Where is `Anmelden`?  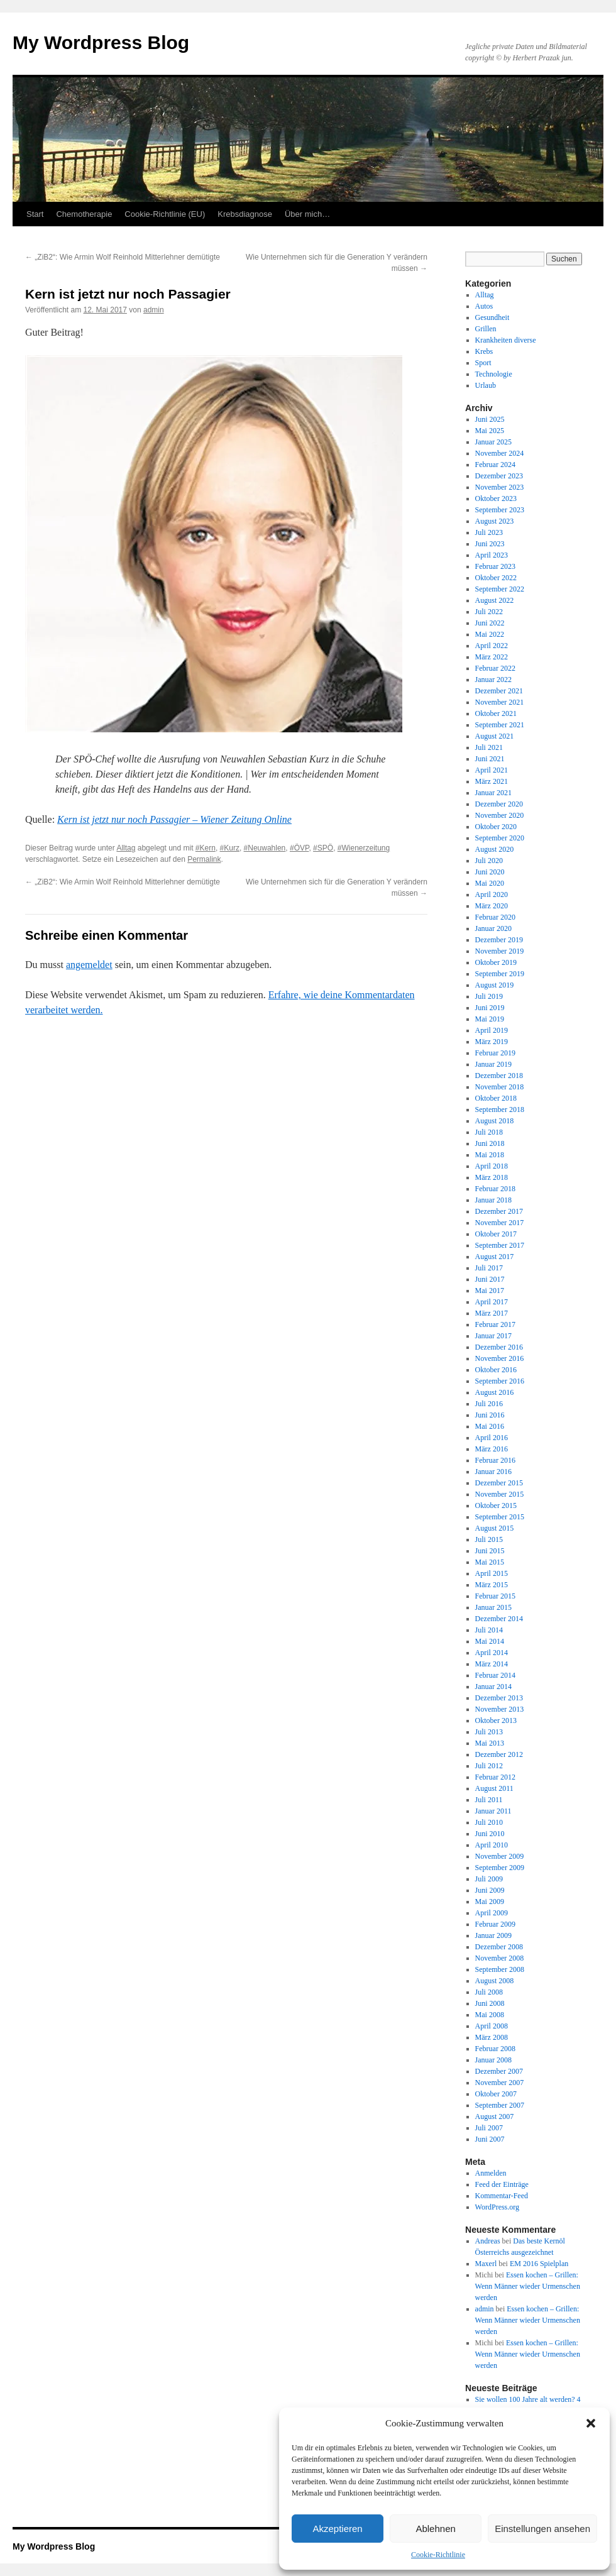 Anmelden is located at coordinates (491, 2173).